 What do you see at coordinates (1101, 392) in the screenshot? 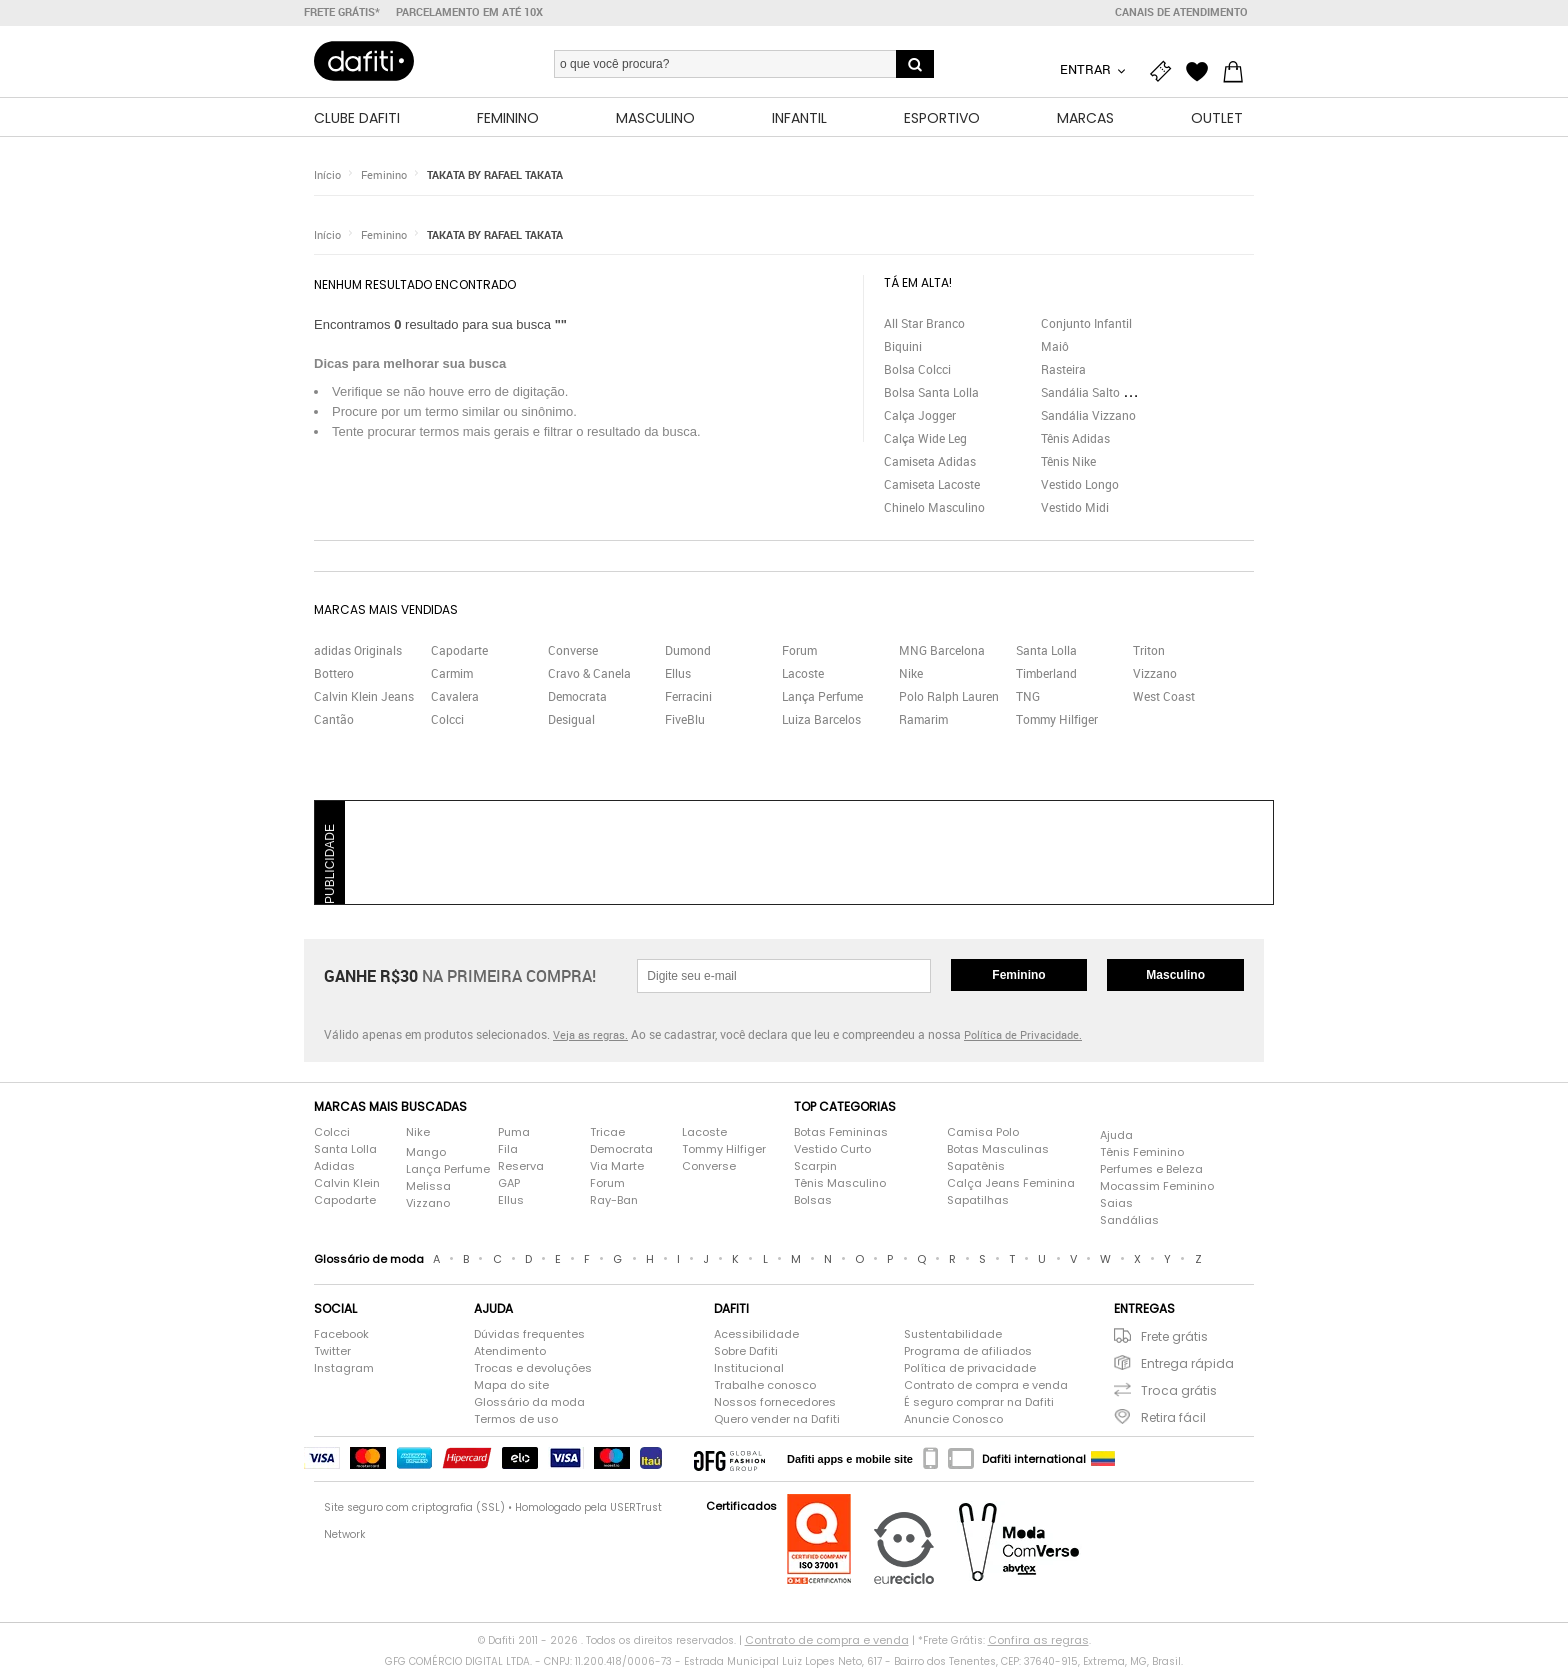
I see `Sandália Salto Grosso` at bounding box center [1101, 392].